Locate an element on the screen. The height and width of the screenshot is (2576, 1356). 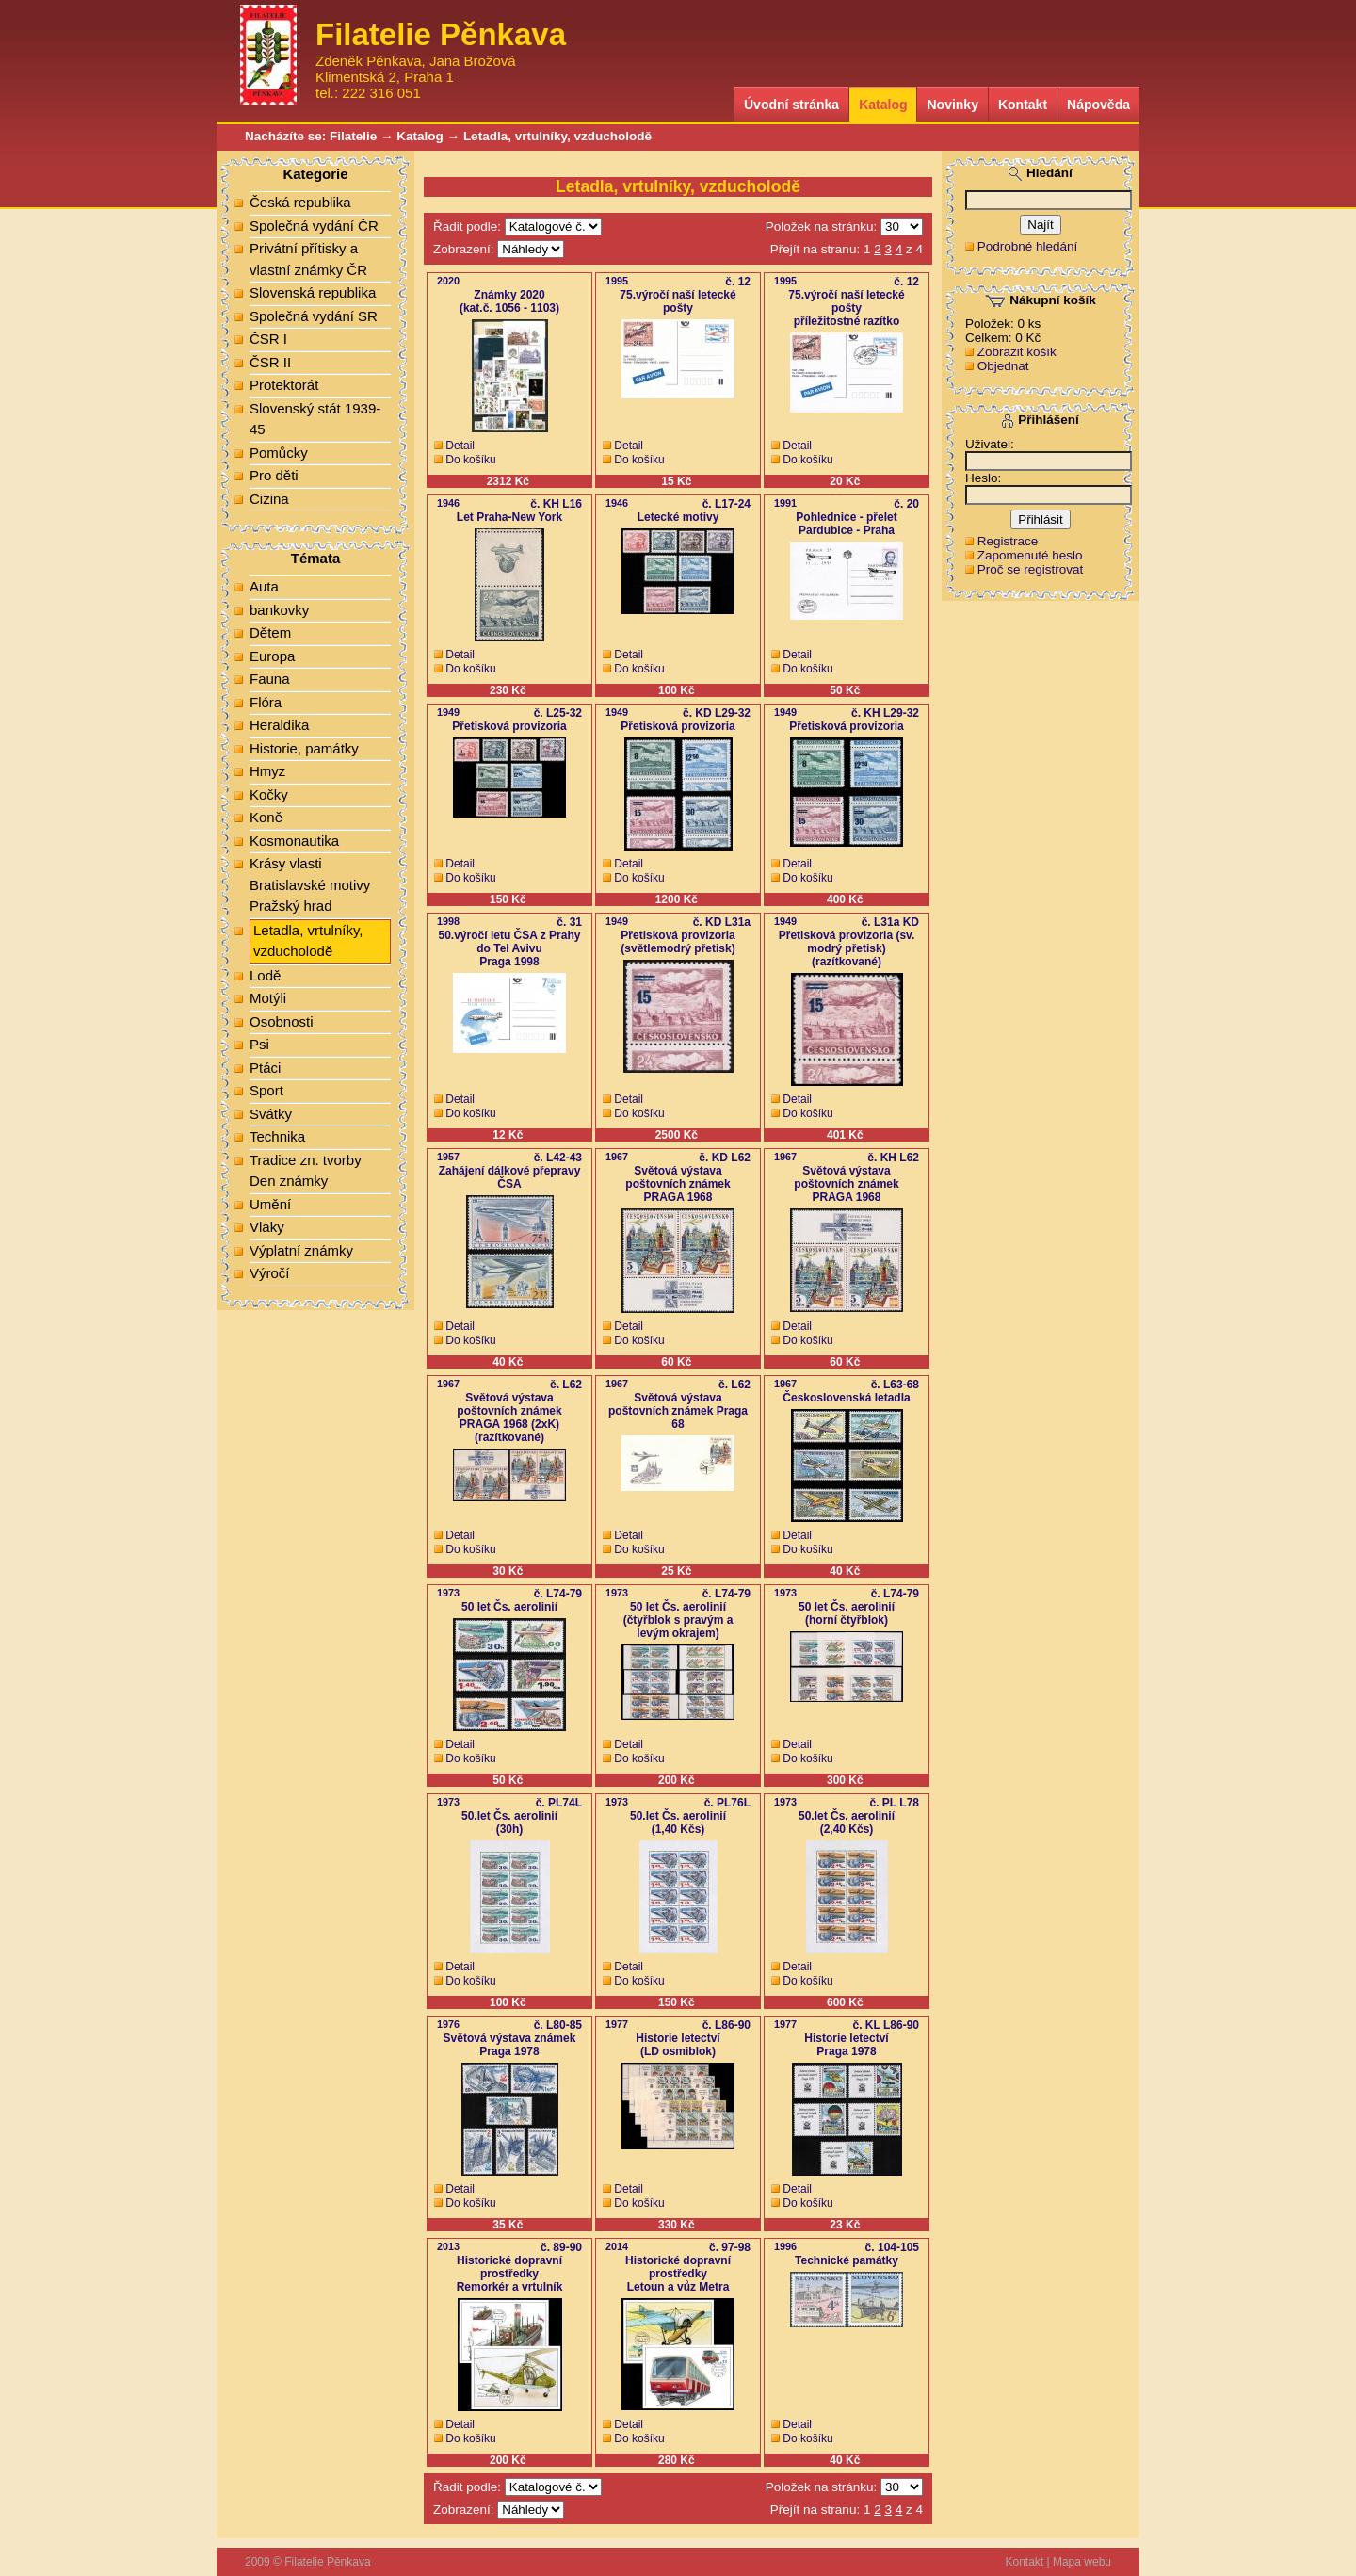
Lodě is located at coordinates (265, 975).